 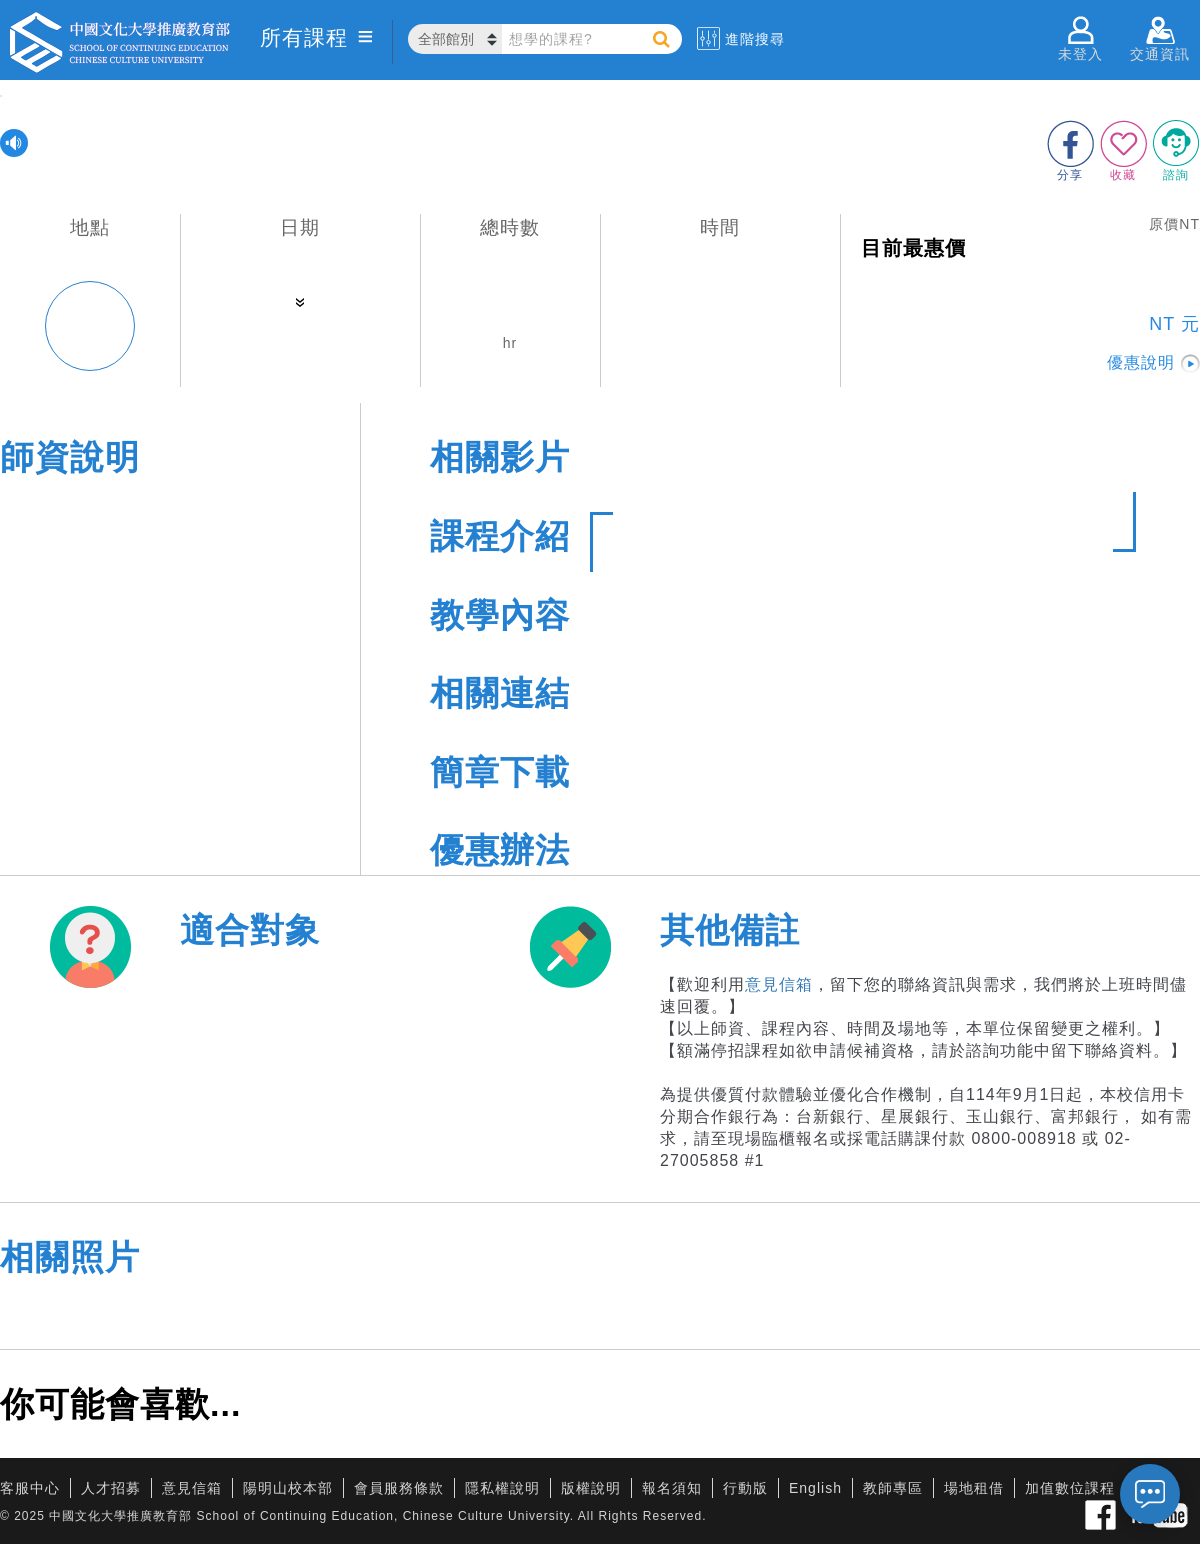 What do you see at coordinates (974, 1488) in the screenshot?
I see `場地租借` at bounding box center [974, 1488].